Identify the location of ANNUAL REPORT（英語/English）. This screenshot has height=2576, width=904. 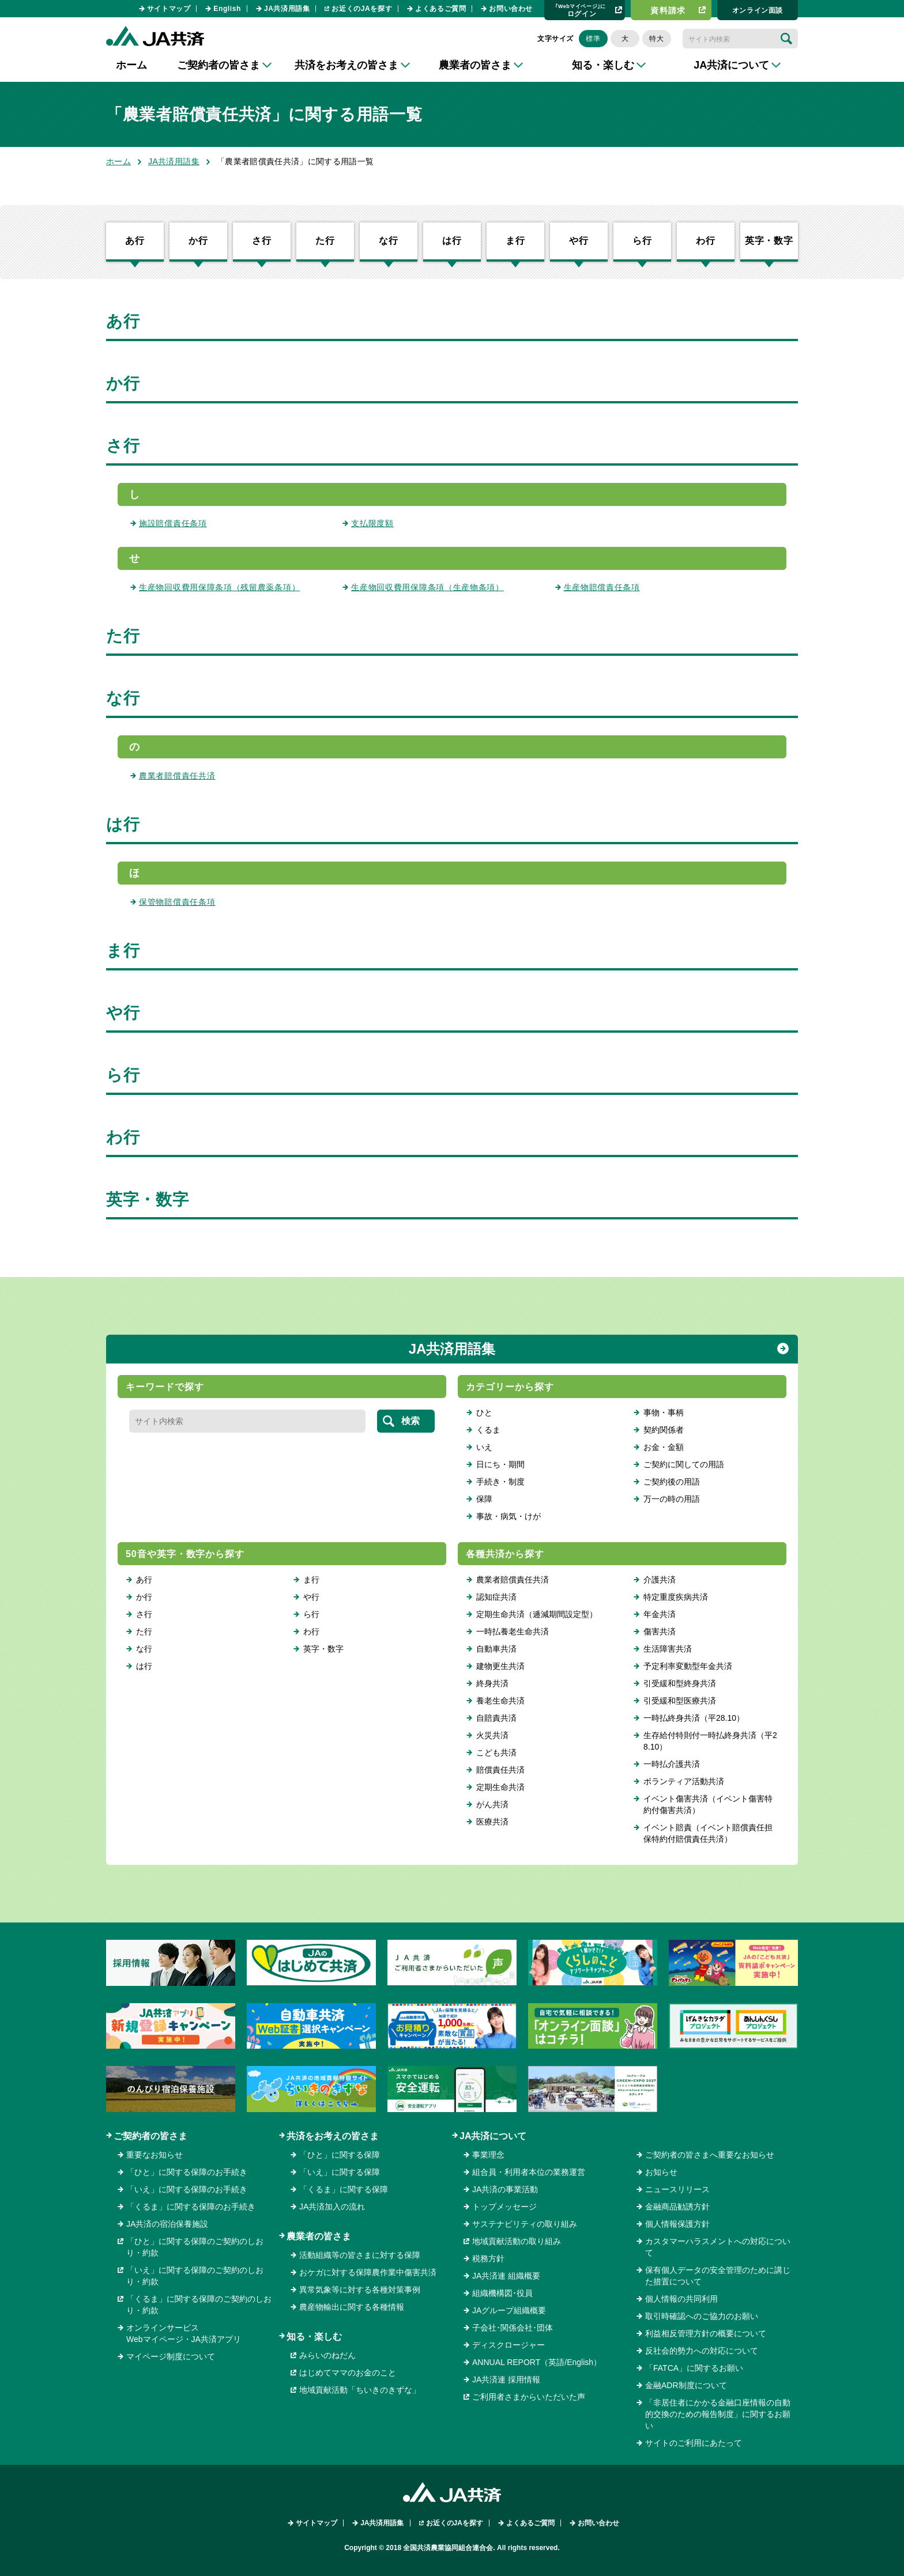
(536, 2362).